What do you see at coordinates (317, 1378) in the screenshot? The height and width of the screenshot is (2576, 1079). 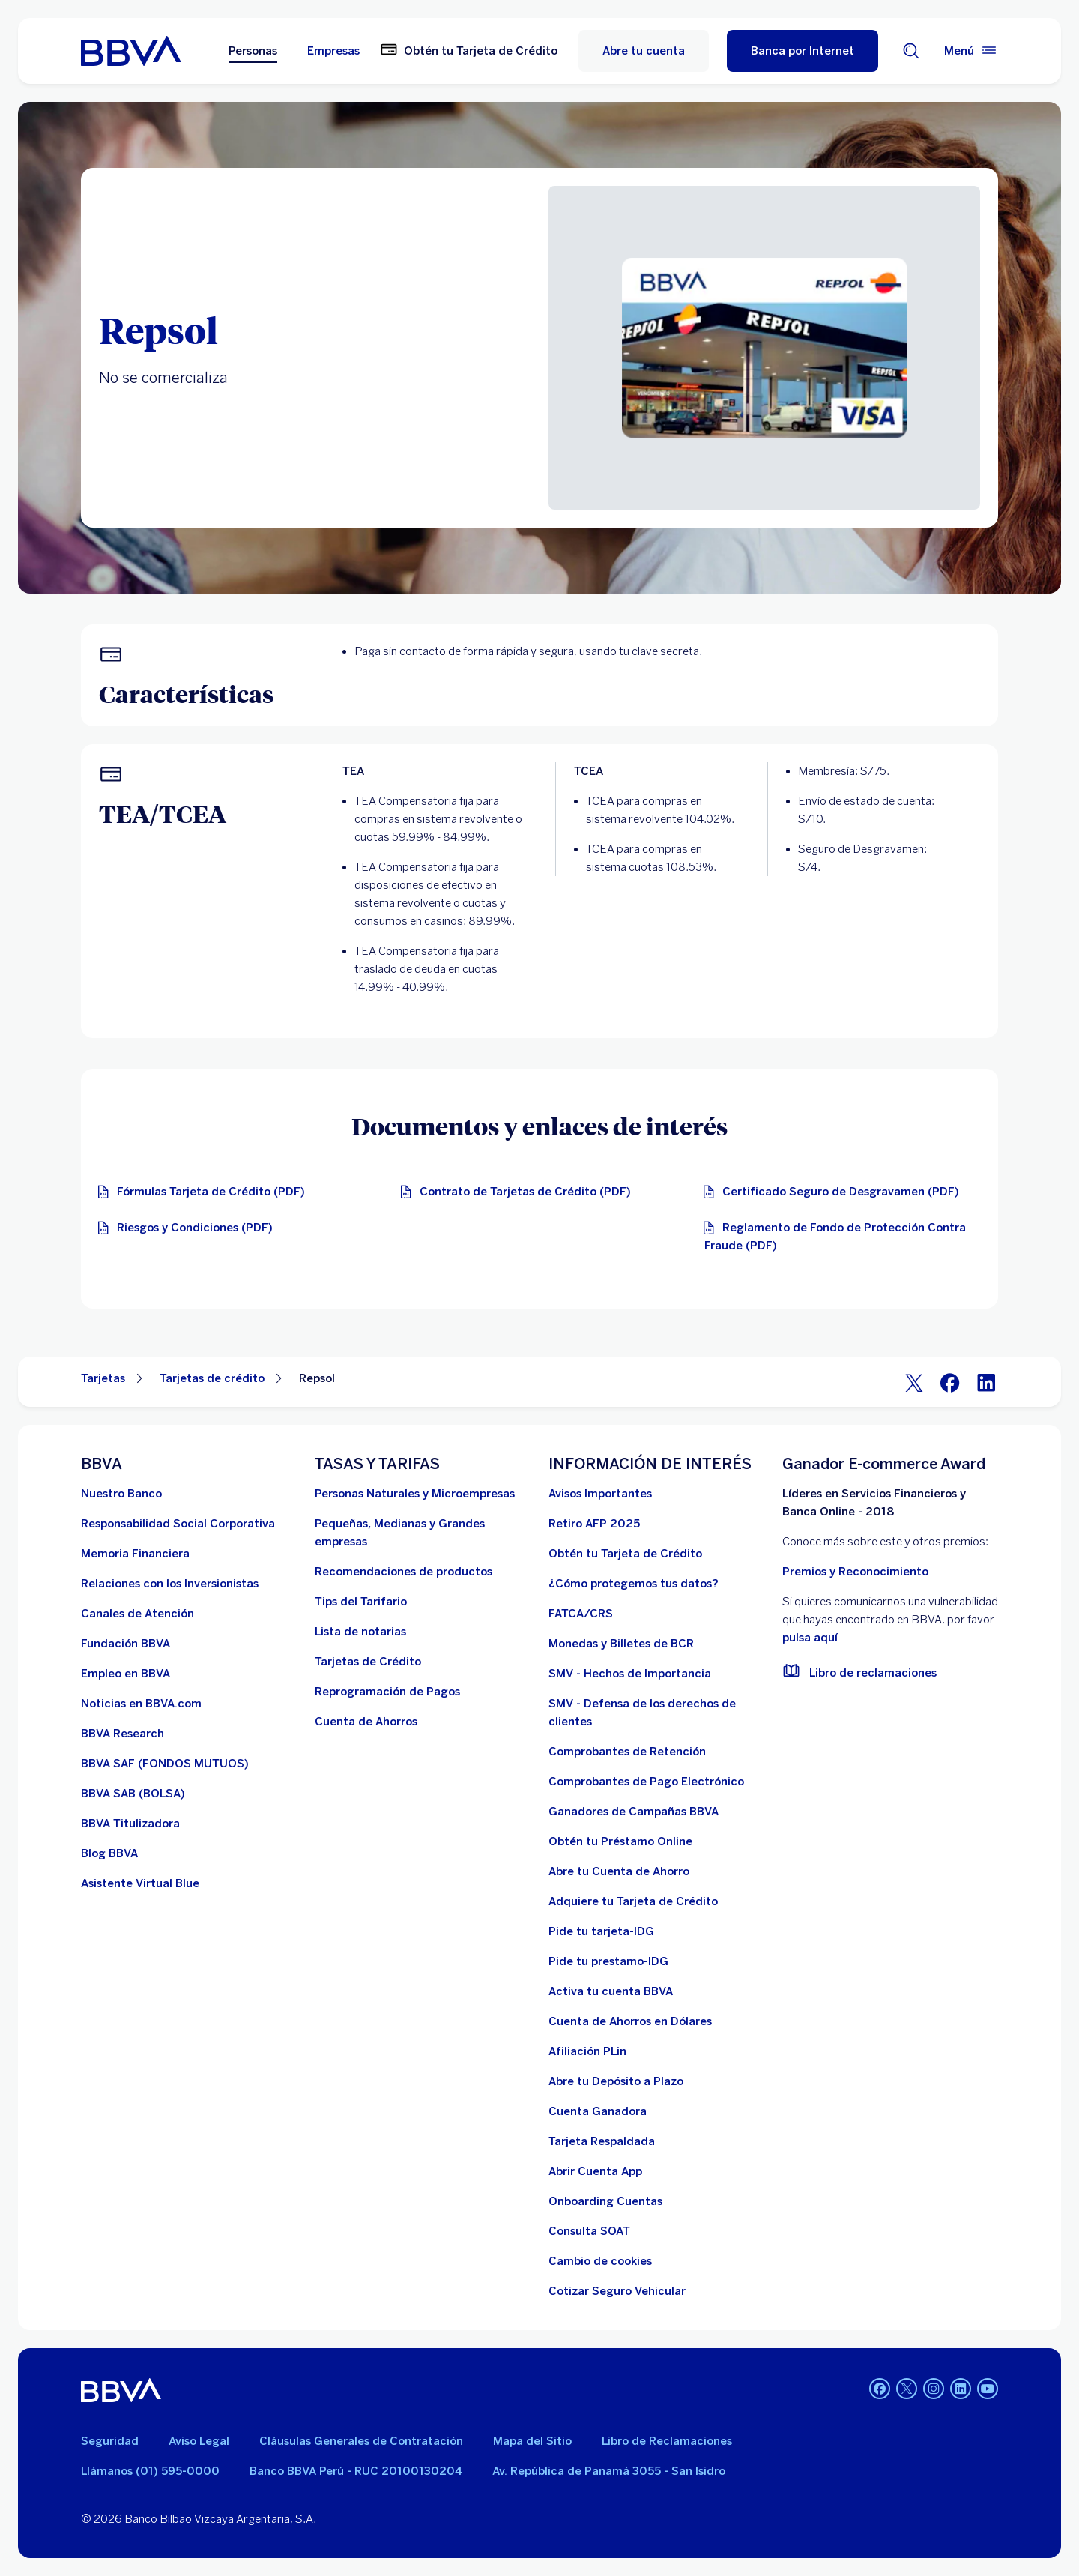 I see `Repsol [Elemento no interactivo Repsol]` at bounding box center [317, 1378].